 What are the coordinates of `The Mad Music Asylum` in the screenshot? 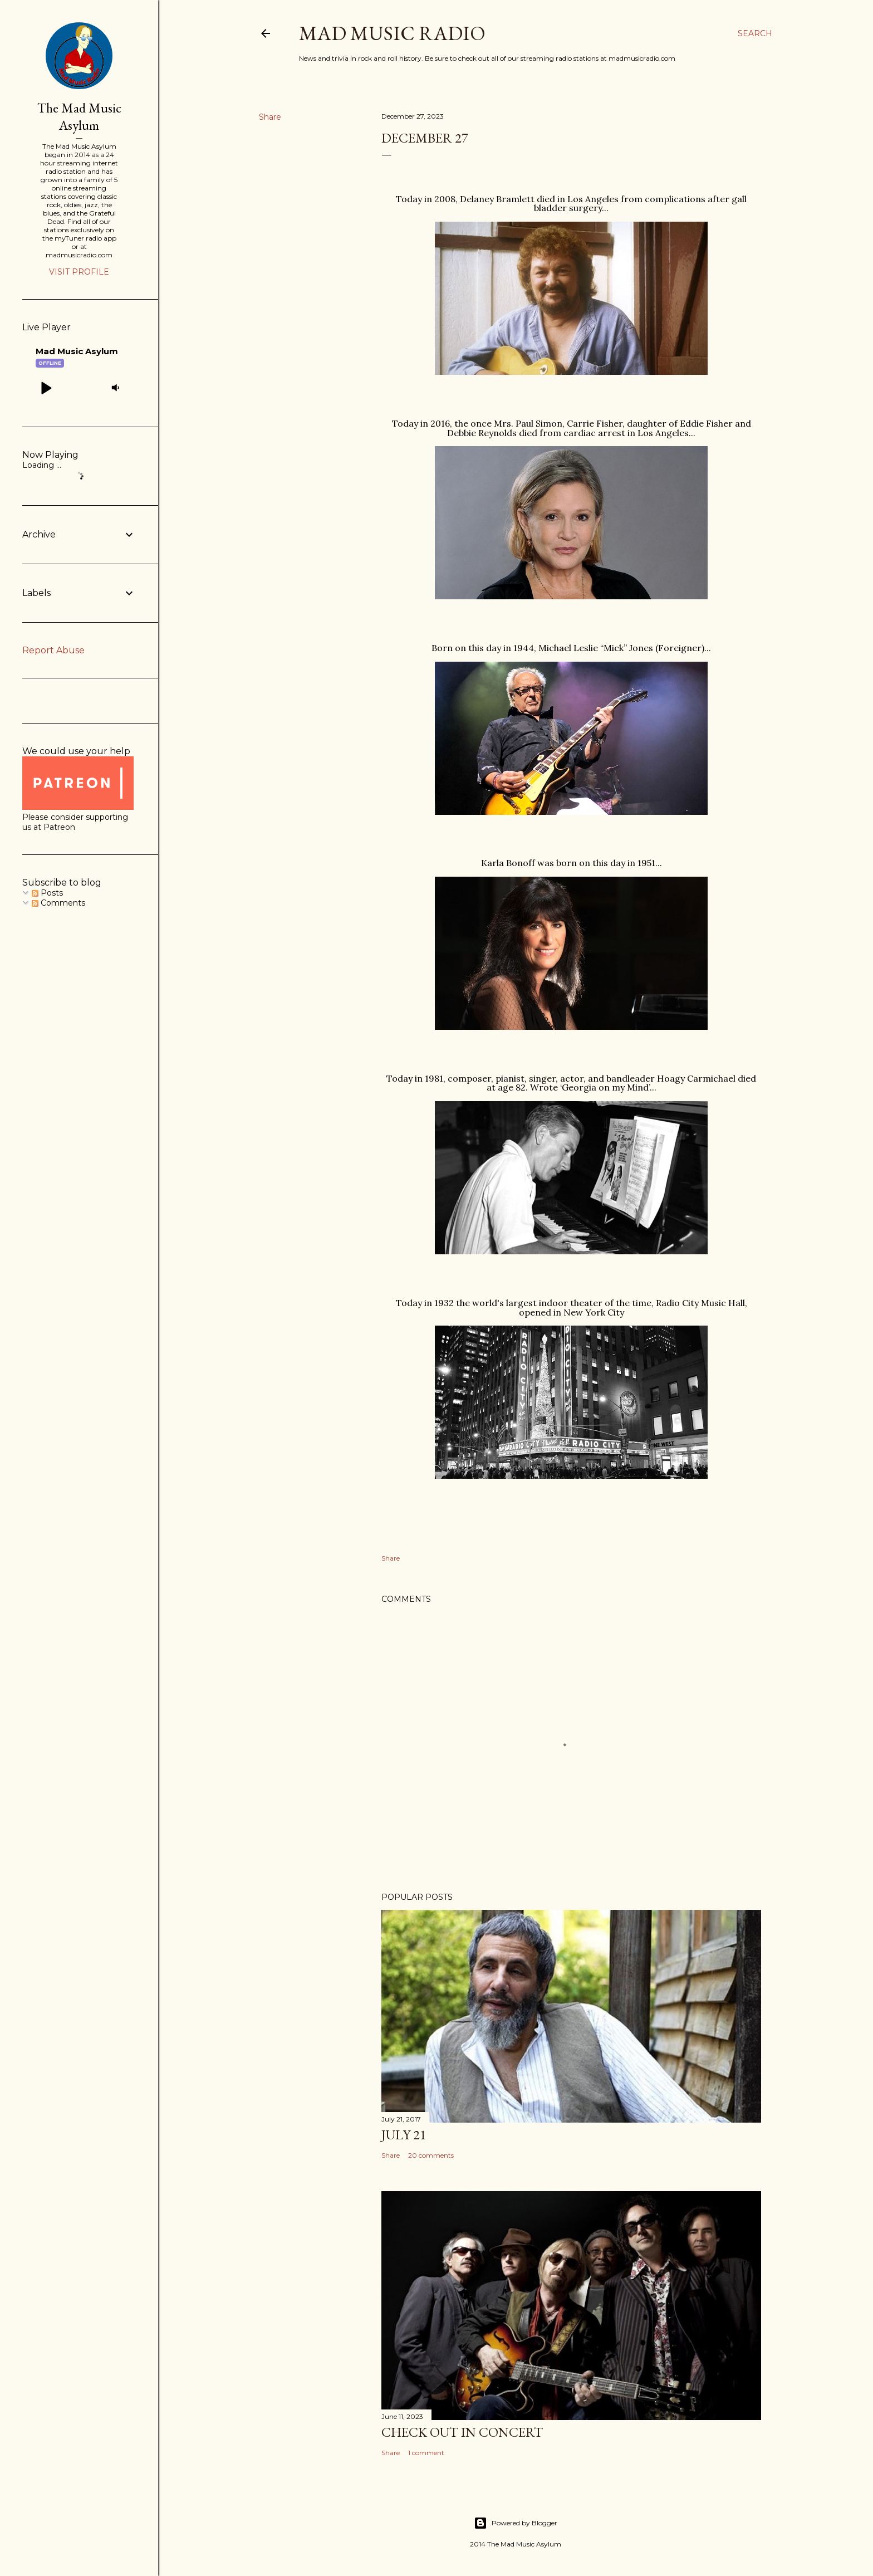 It's located at (79, 116).